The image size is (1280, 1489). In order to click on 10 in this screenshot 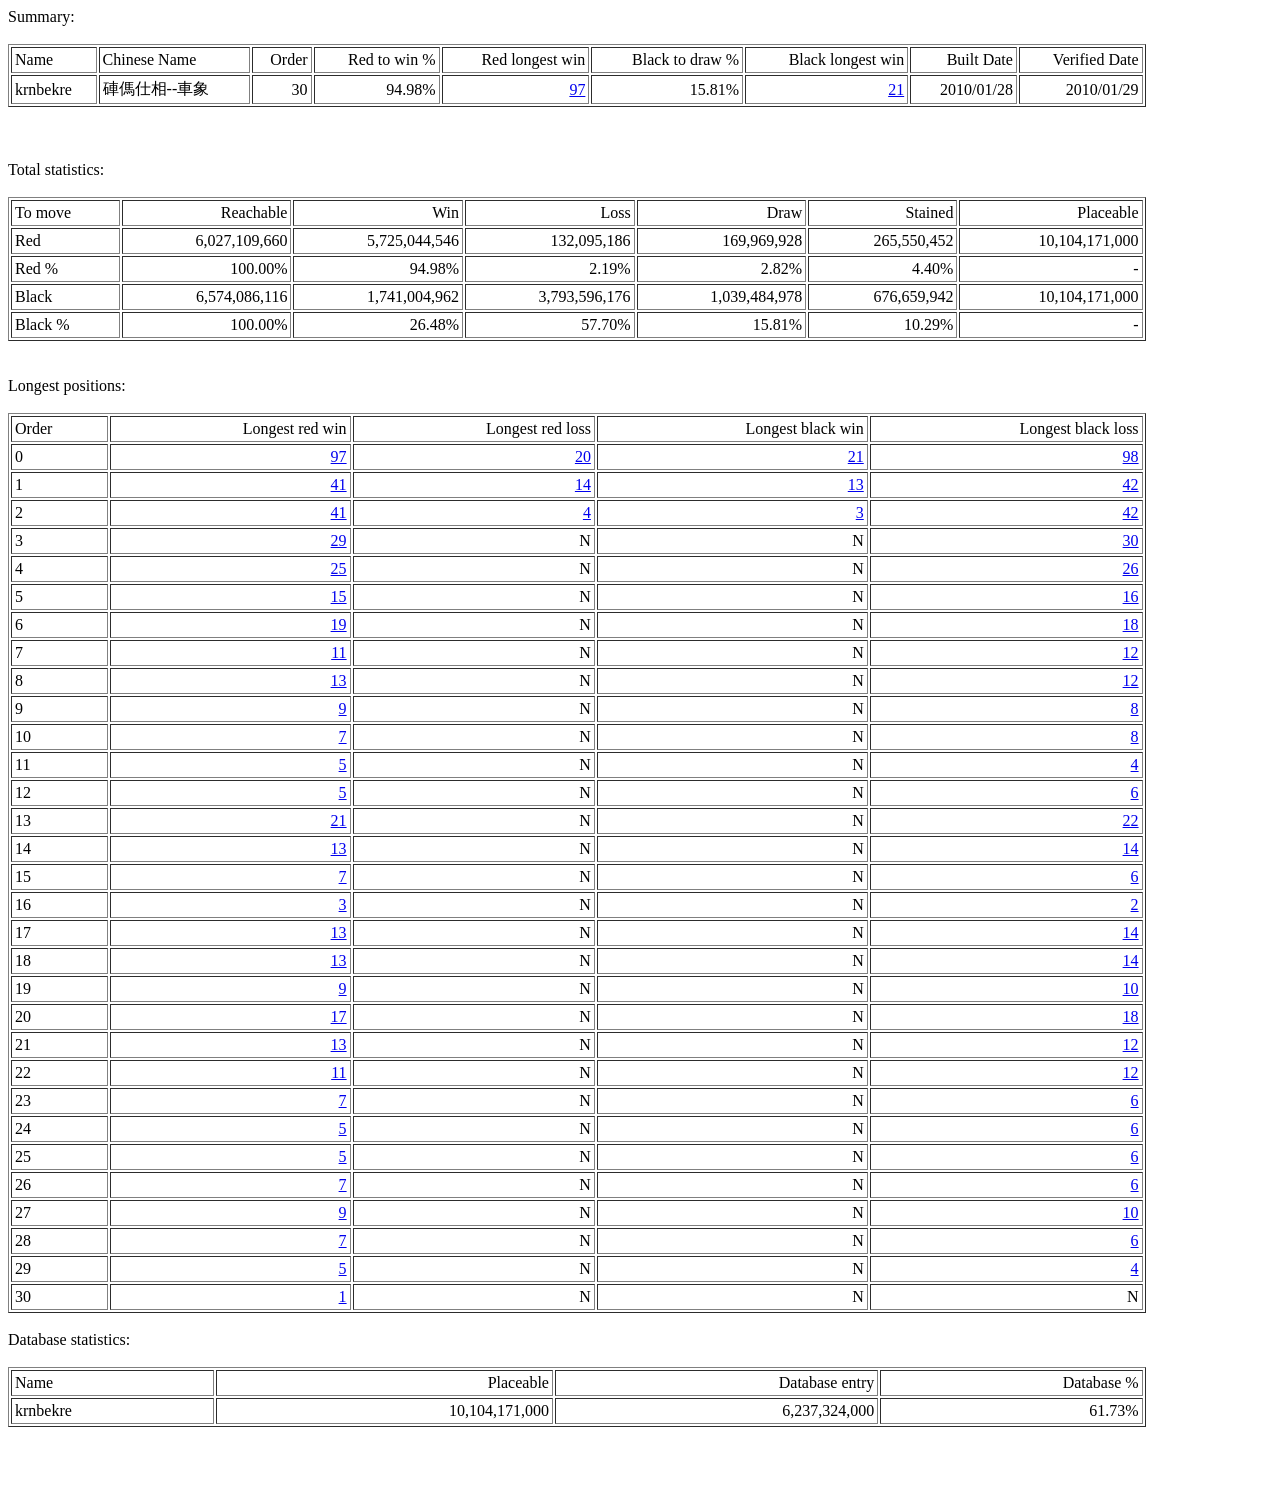, I will do `click(1131, 988)`.